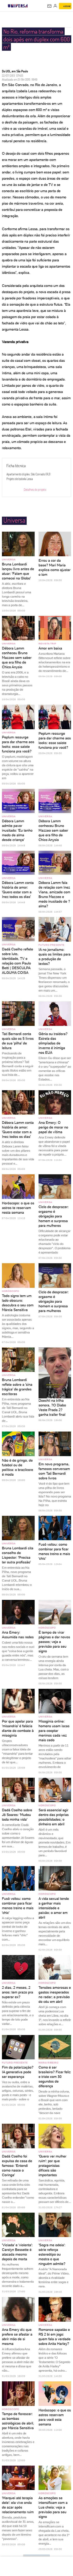 This screenshot has height=2576, width=73. Describe the element at coordinates (49, 6) in the screenshot. I see `[UOL Mail - O email do UOL]` at that location.